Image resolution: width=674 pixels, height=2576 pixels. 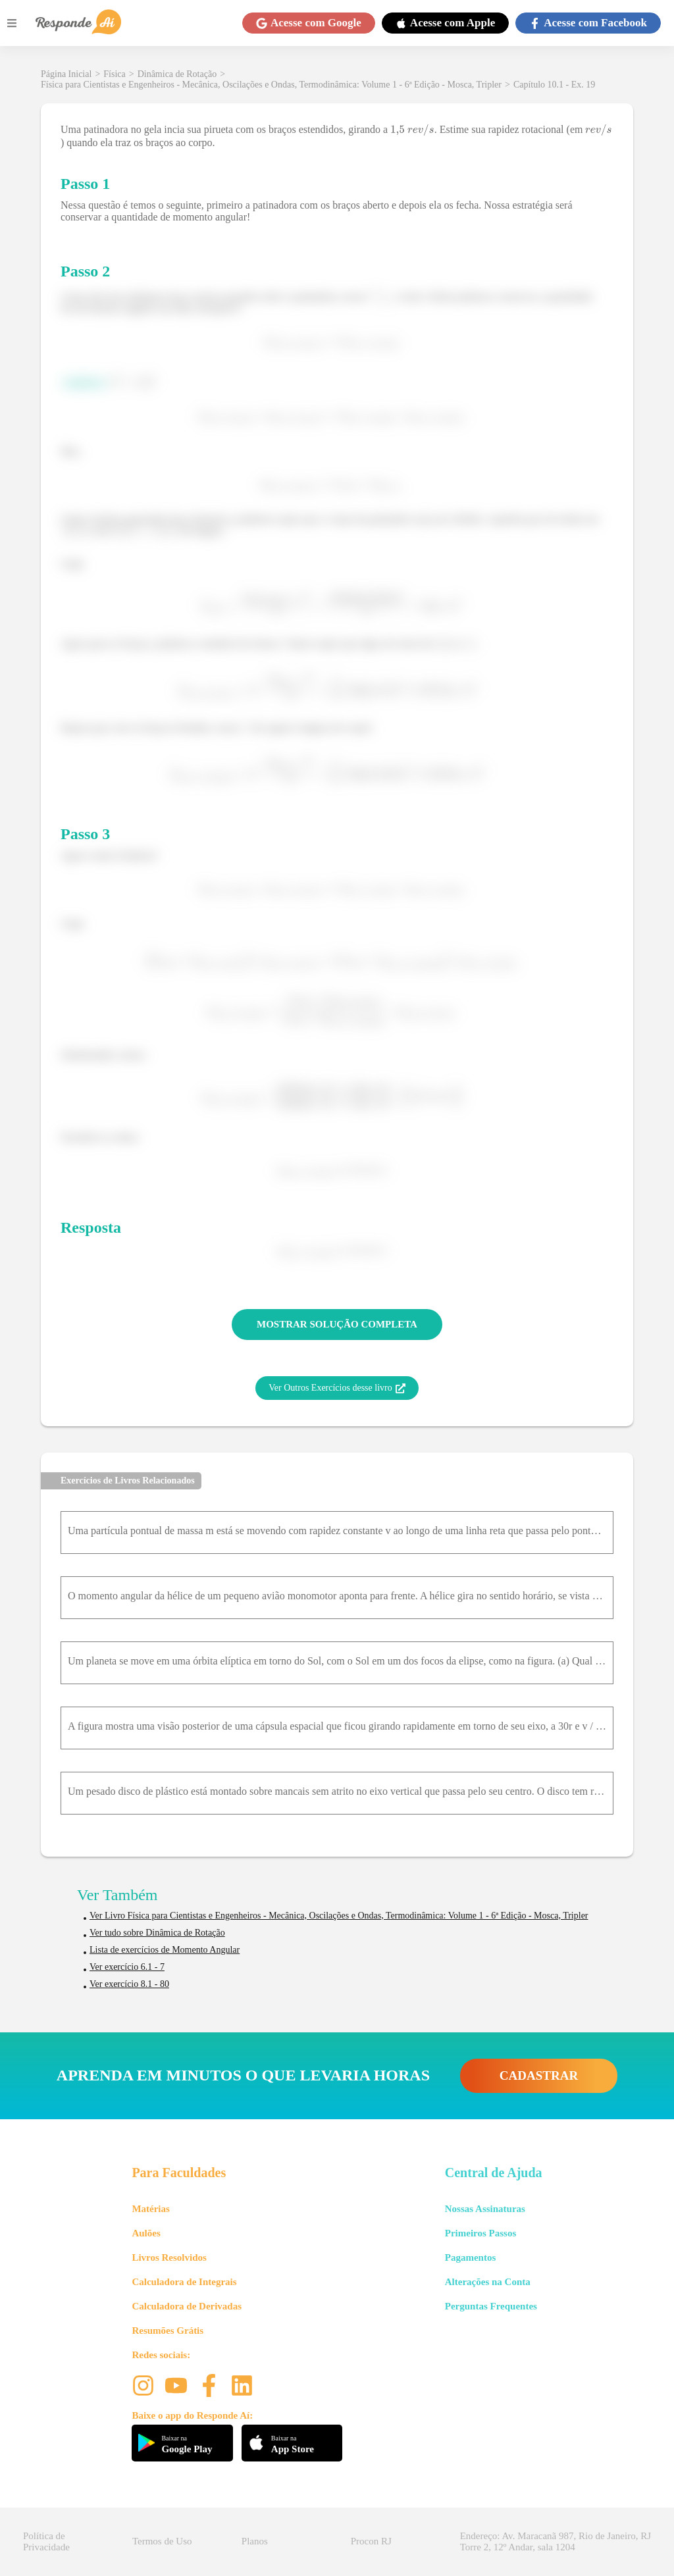 What do you see at coordinates (337, 1324) in the screenshot?
I see `MOSTRAR SOLUÇÃO COMPLETA` at bounding box center [337, 1324].